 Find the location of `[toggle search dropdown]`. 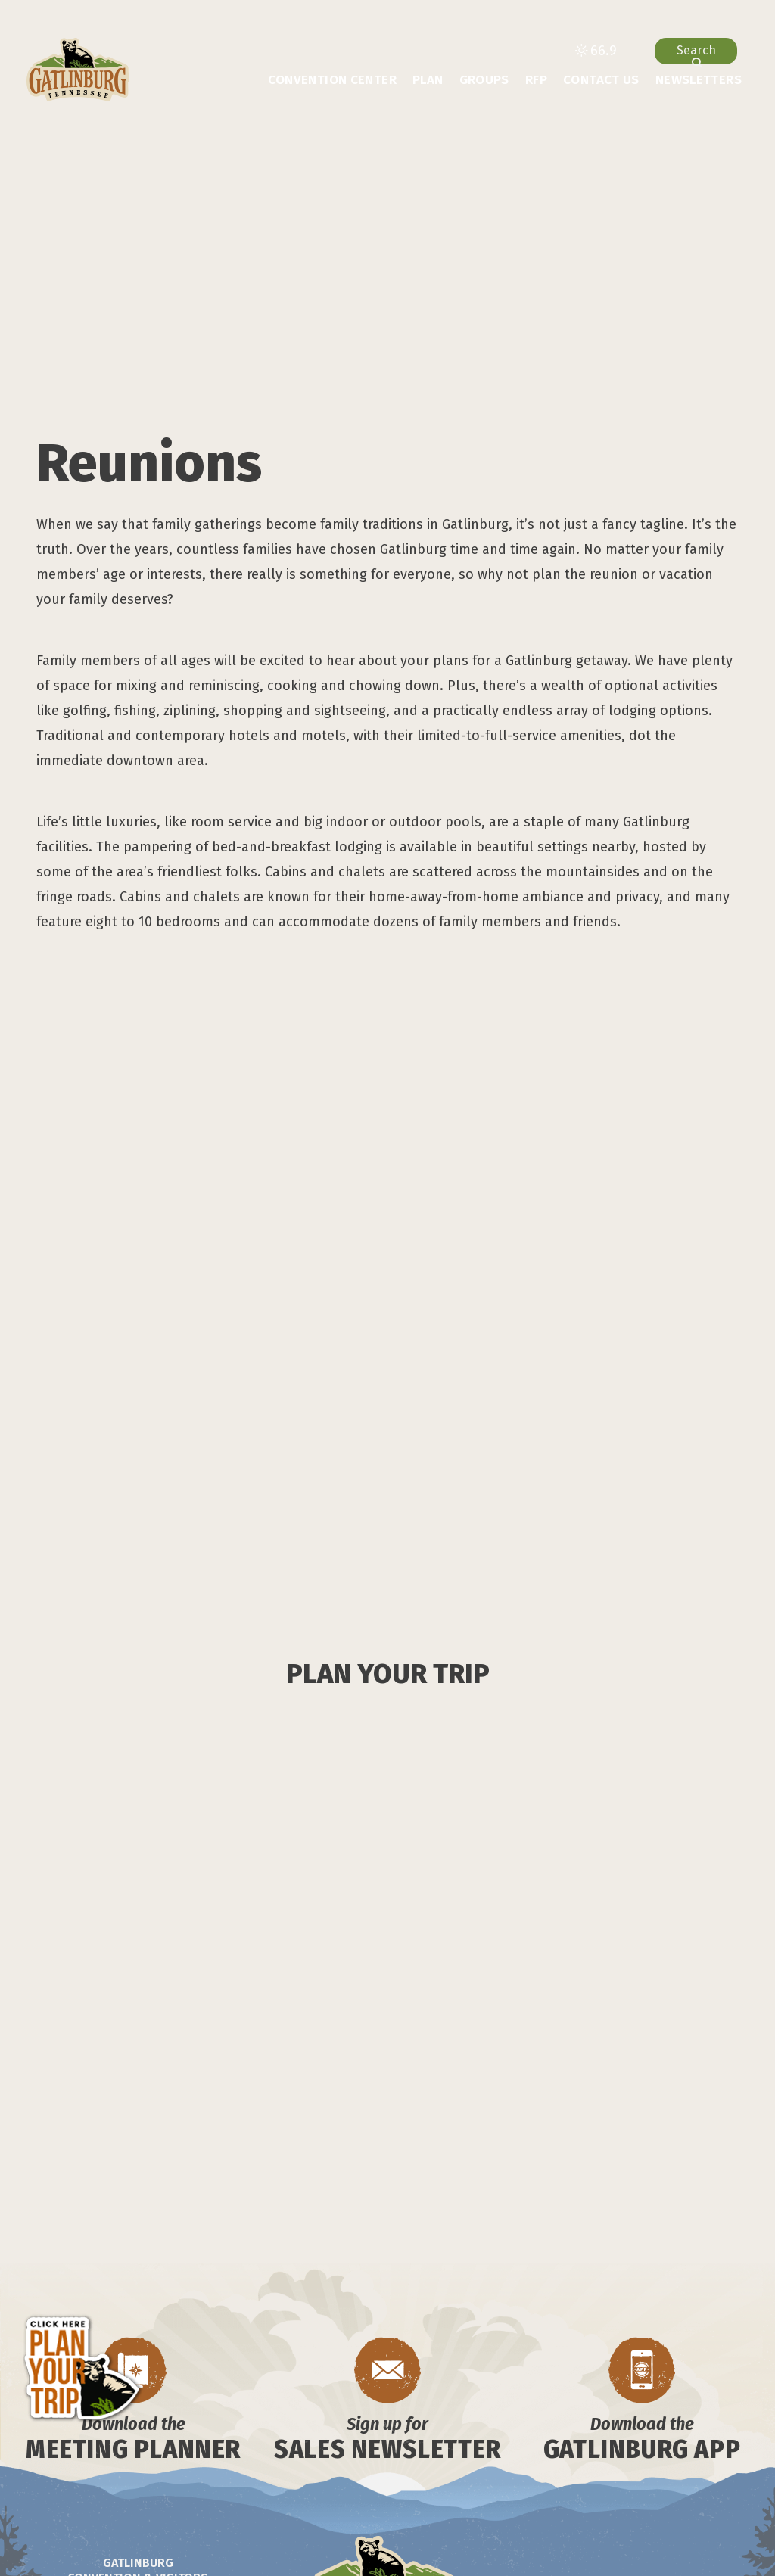

[toggle search dropdown] is located at coordinates (696, 51).